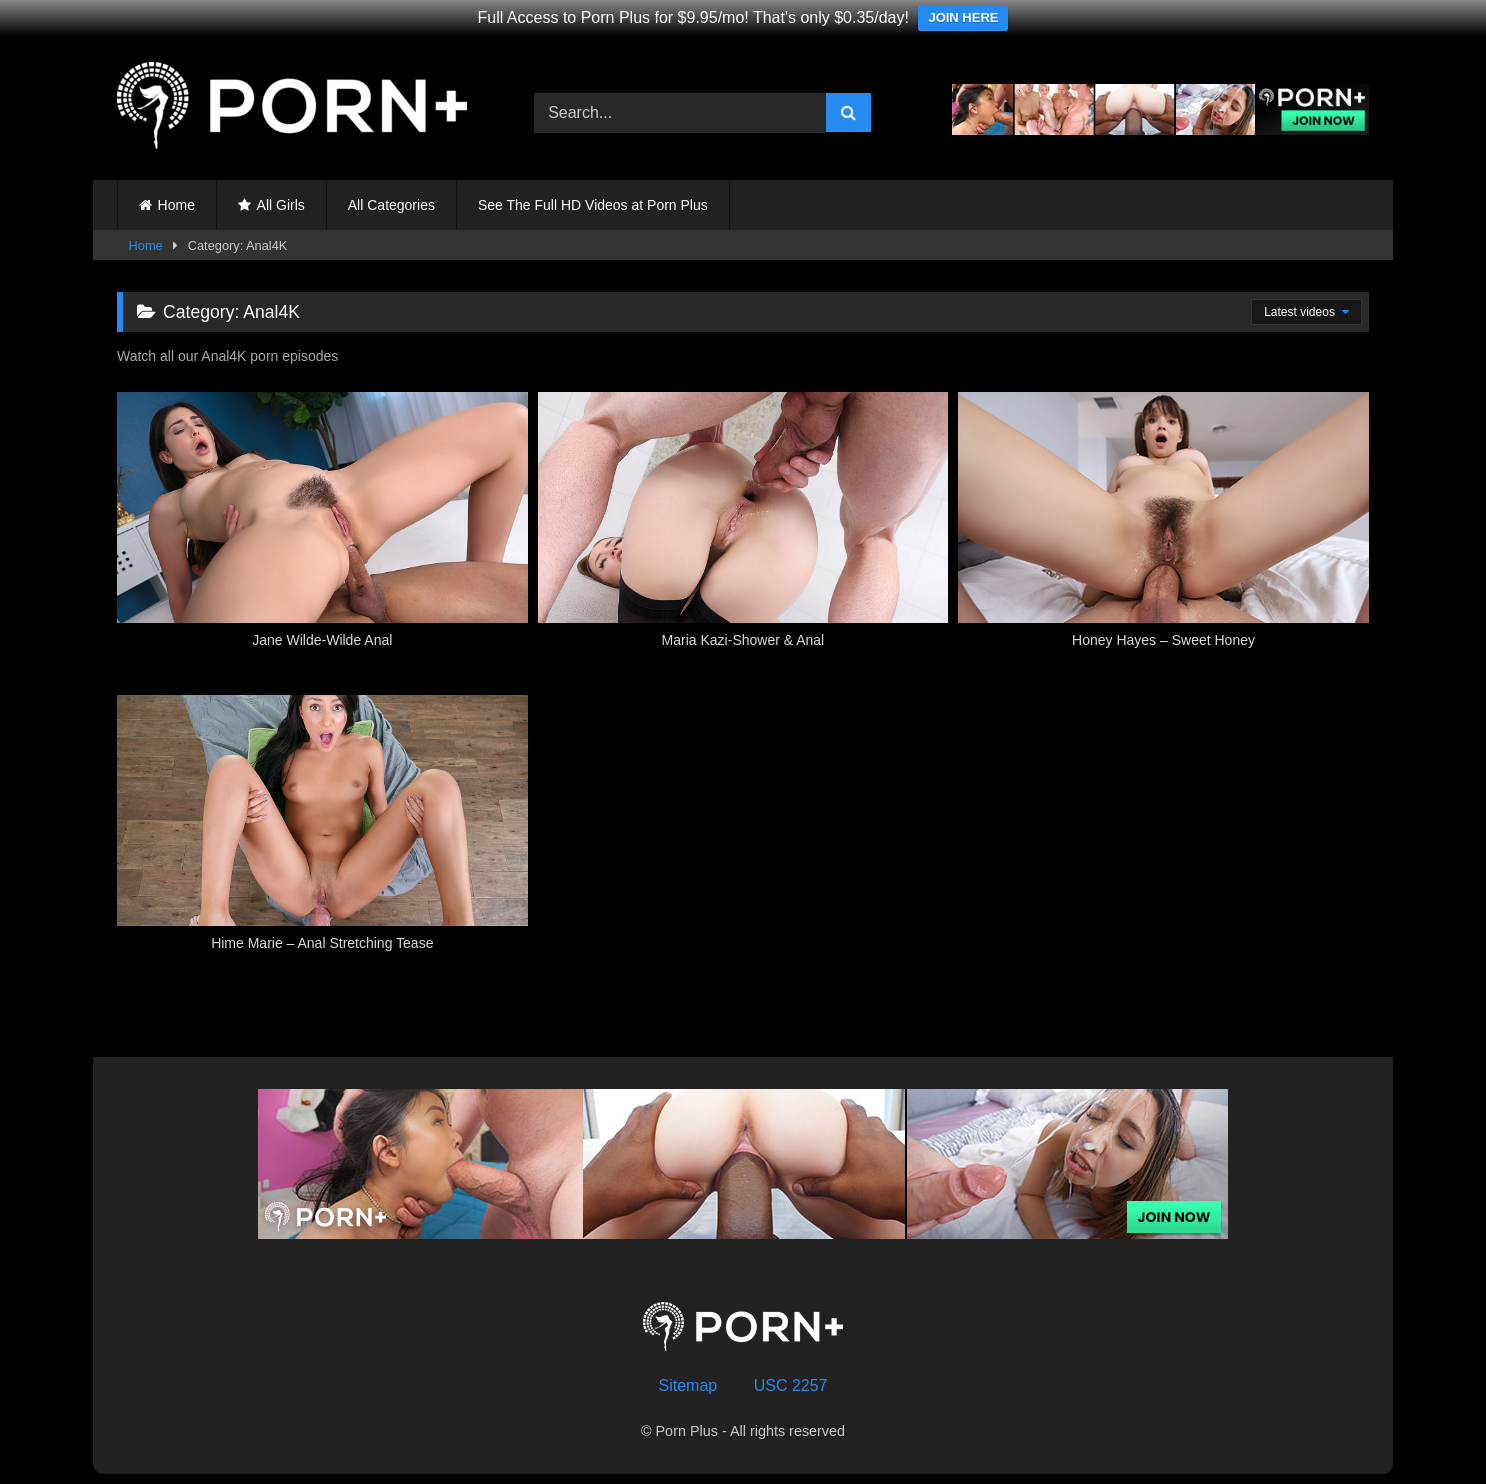  What do you see at coordinates (688, 1385) in the screenshot?
I see `Sitemap` at bounding box center [688, 1385].